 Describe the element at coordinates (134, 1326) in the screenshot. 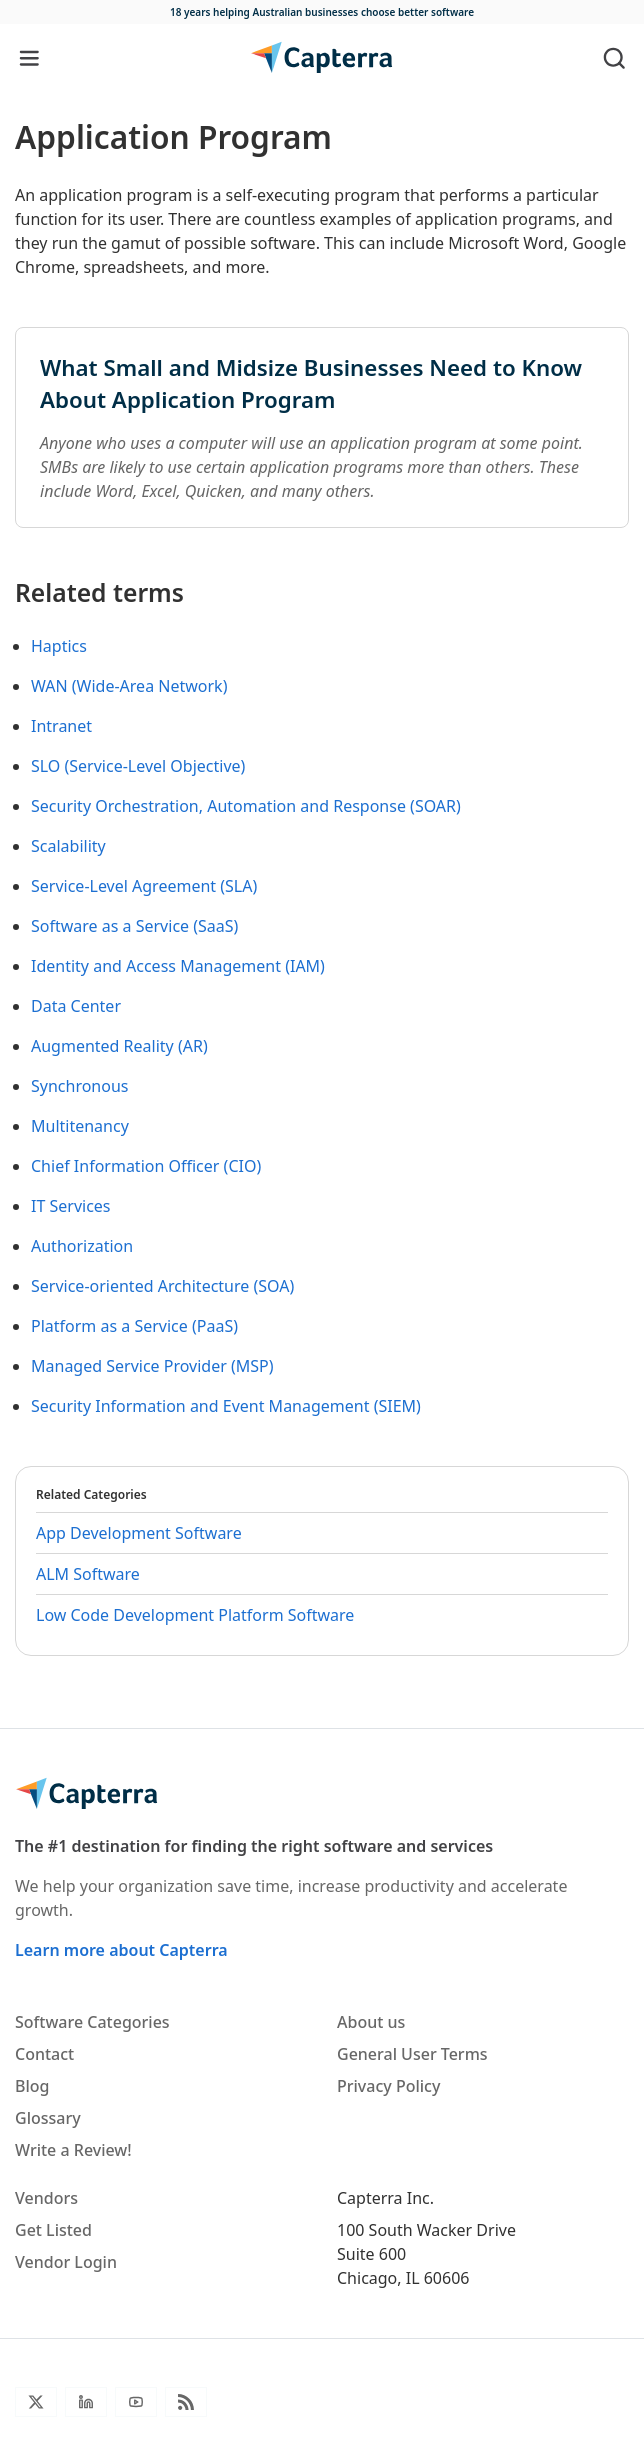

I see `Platform as a Service (PaaS)` at that location.